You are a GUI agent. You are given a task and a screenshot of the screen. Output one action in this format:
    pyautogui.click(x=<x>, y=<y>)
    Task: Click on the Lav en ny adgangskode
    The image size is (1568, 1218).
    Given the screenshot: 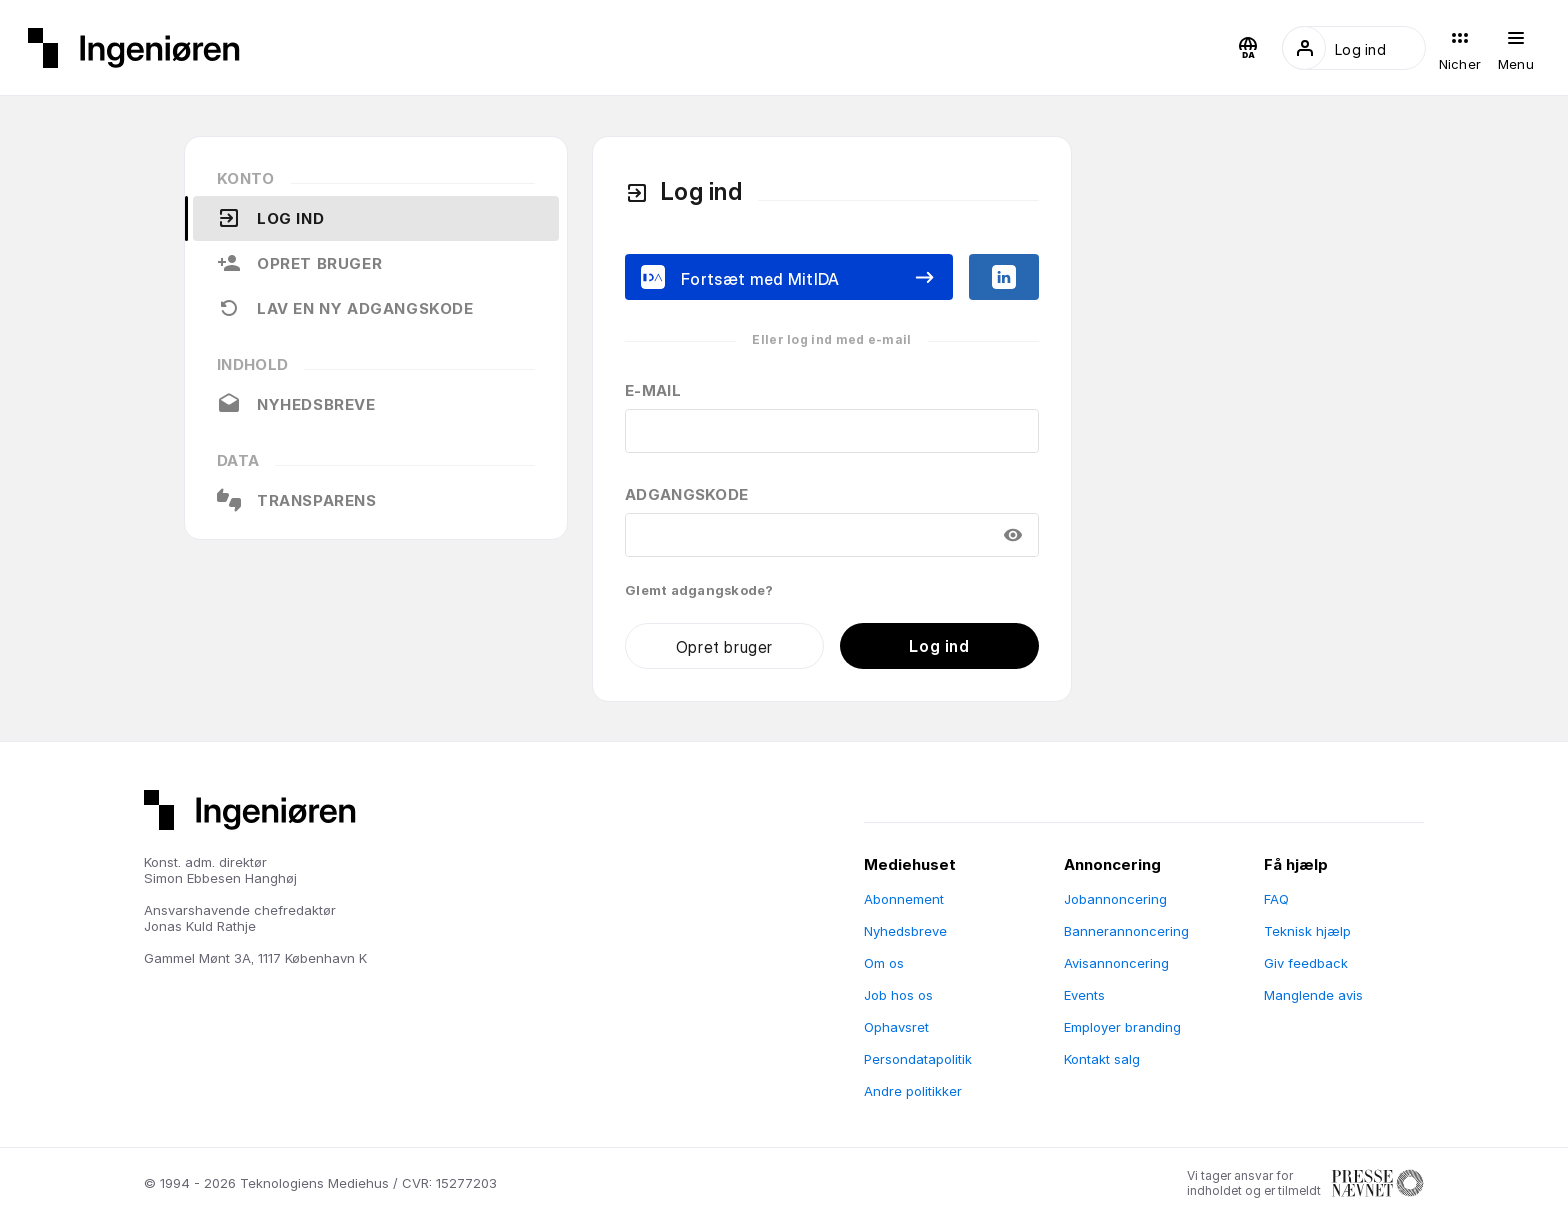 What is the action you would take?
    pyautogui.click(x=345, y=308)
    